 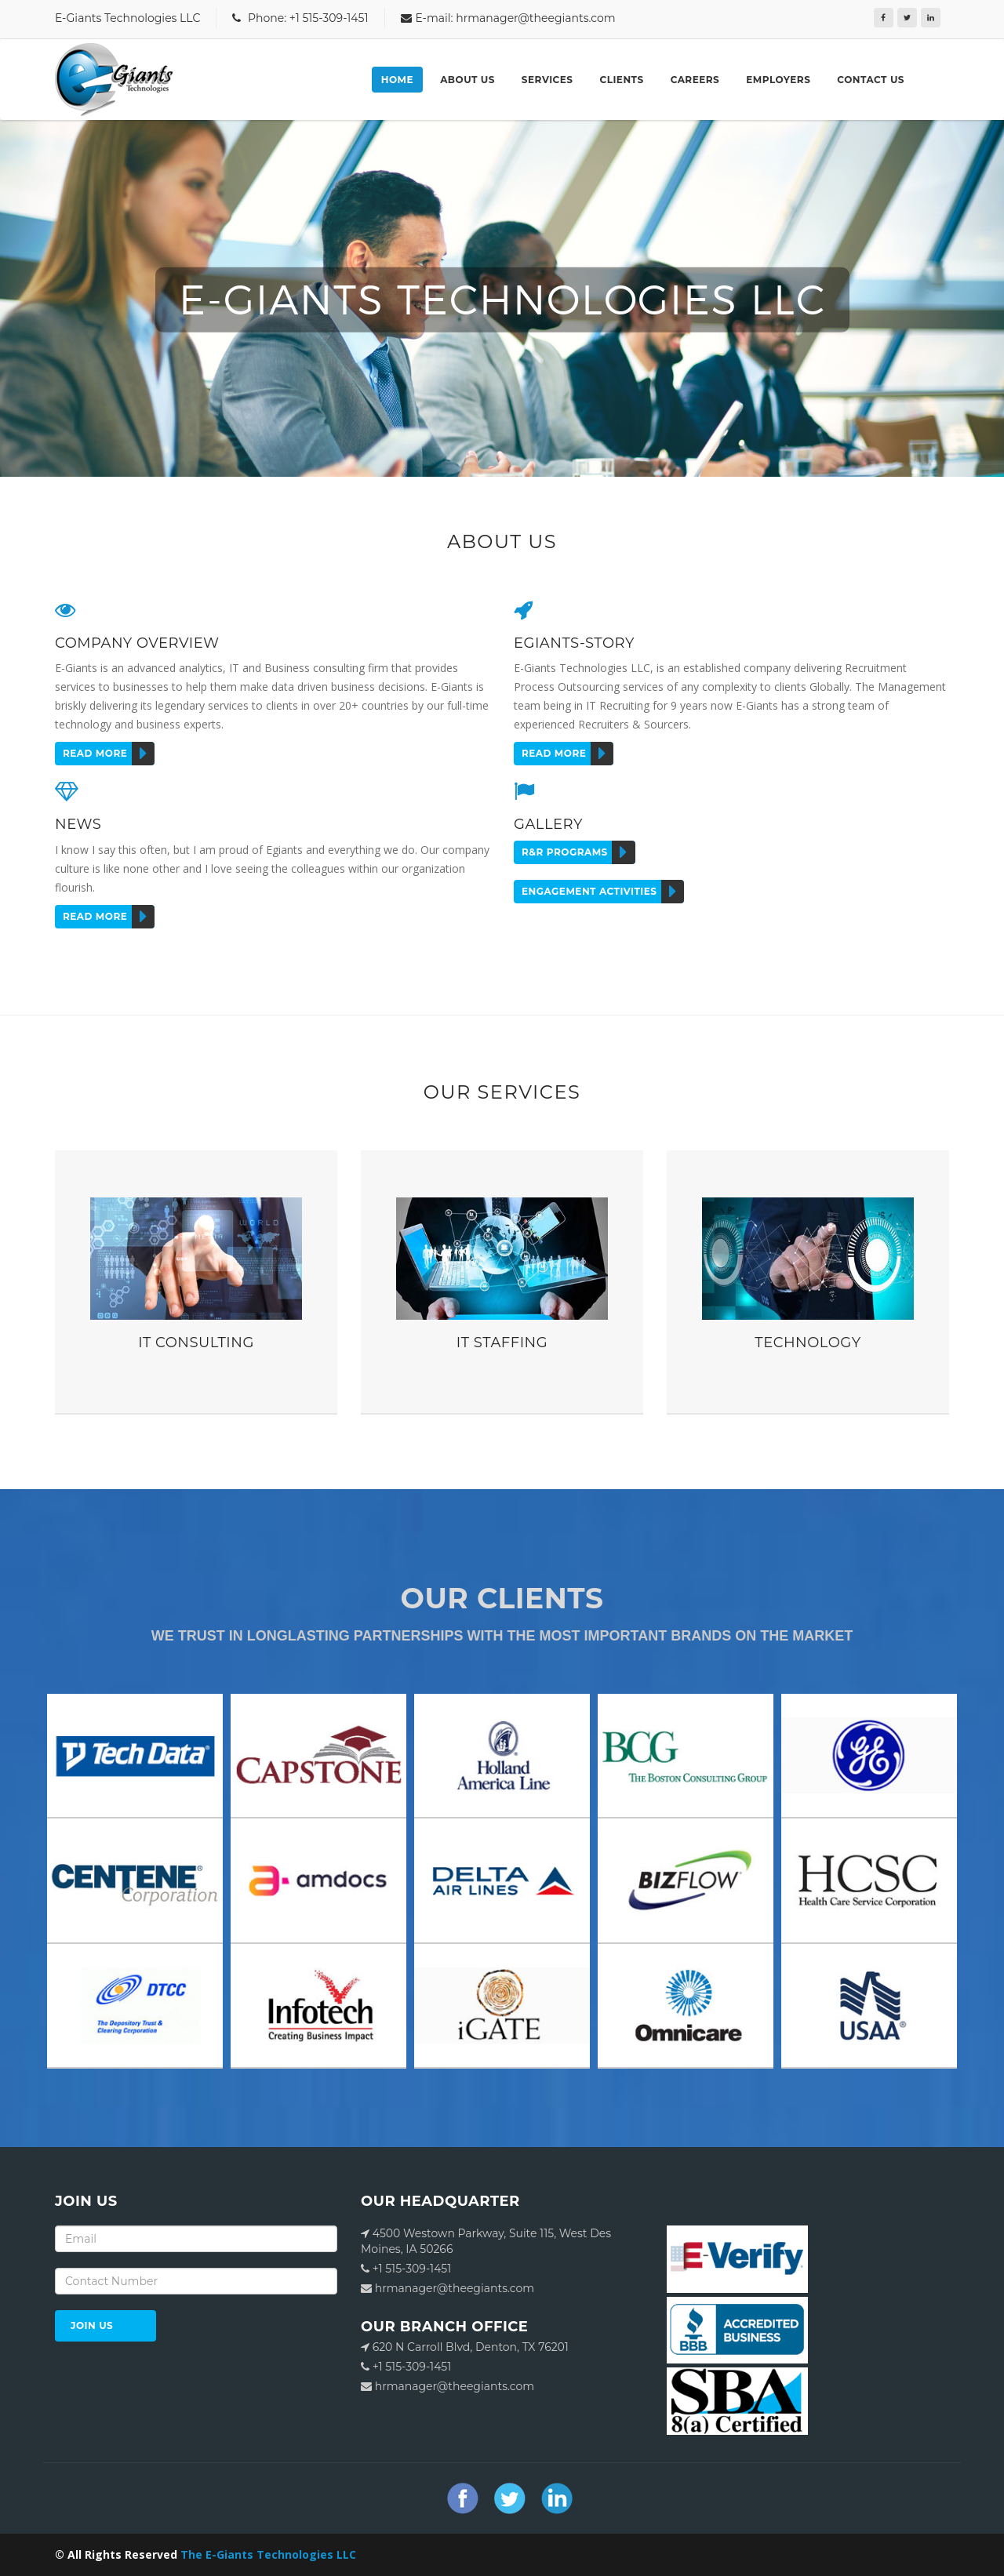 What do you see at coordinates (547, 79) in the screenshot?
I see `Services` at bounding box center [547, 79].